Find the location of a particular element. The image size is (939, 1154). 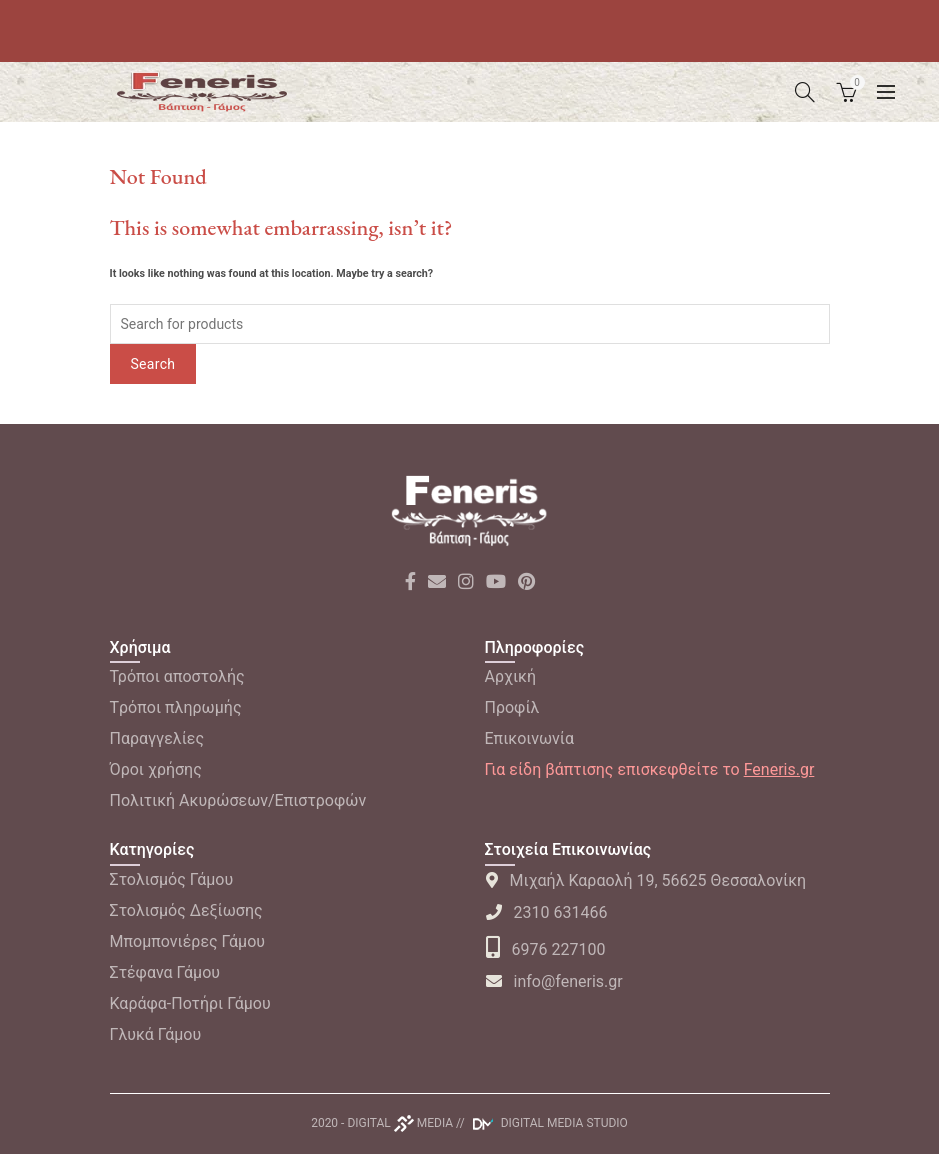

Γλυκά Γάμου is located at coordinates (156, 1034).